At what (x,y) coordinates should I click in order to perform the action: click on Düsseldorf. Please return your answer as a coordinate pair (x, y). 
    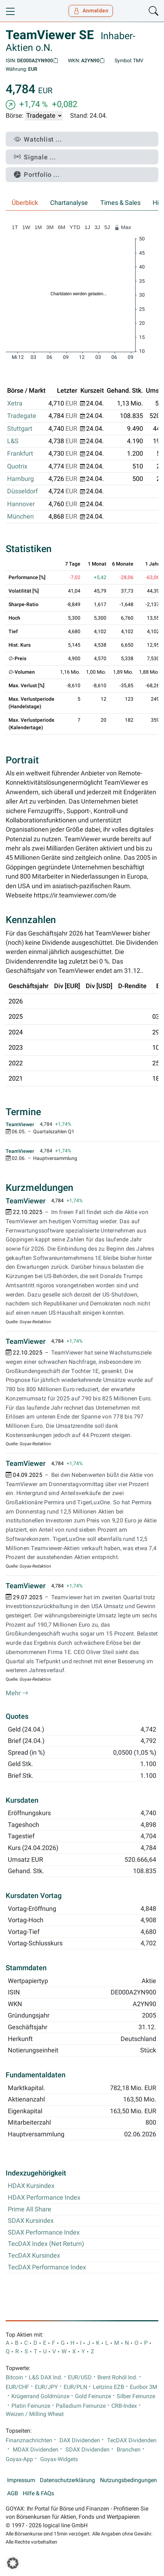
    Looking at the image, I should click on (22, 491).